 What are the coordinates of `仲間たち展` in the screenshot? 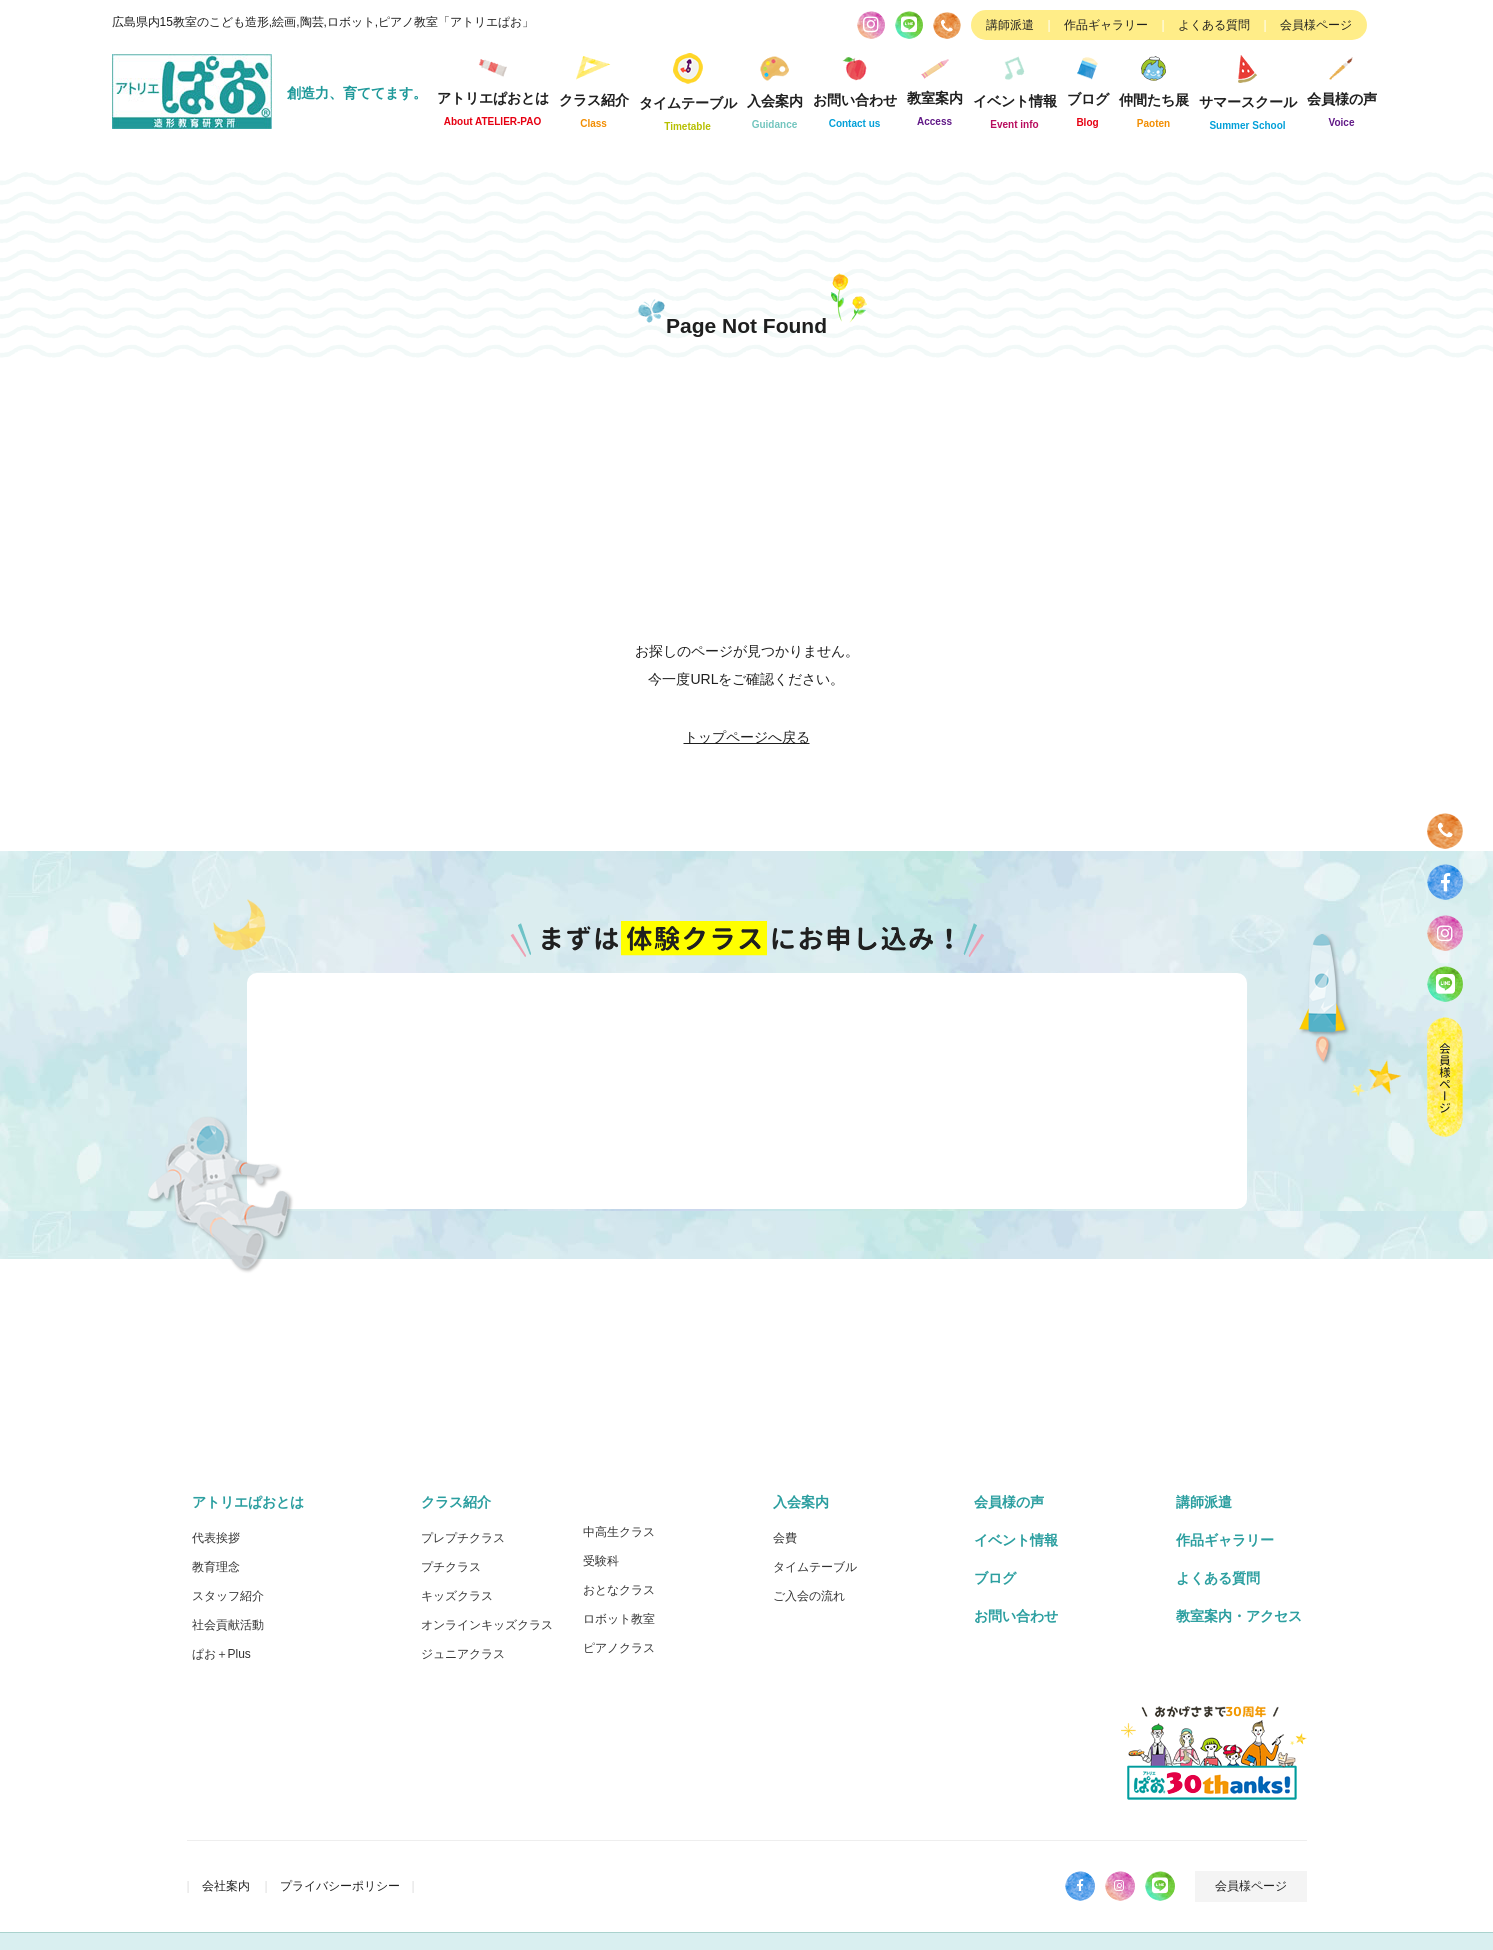 It's located at (1154, 88).